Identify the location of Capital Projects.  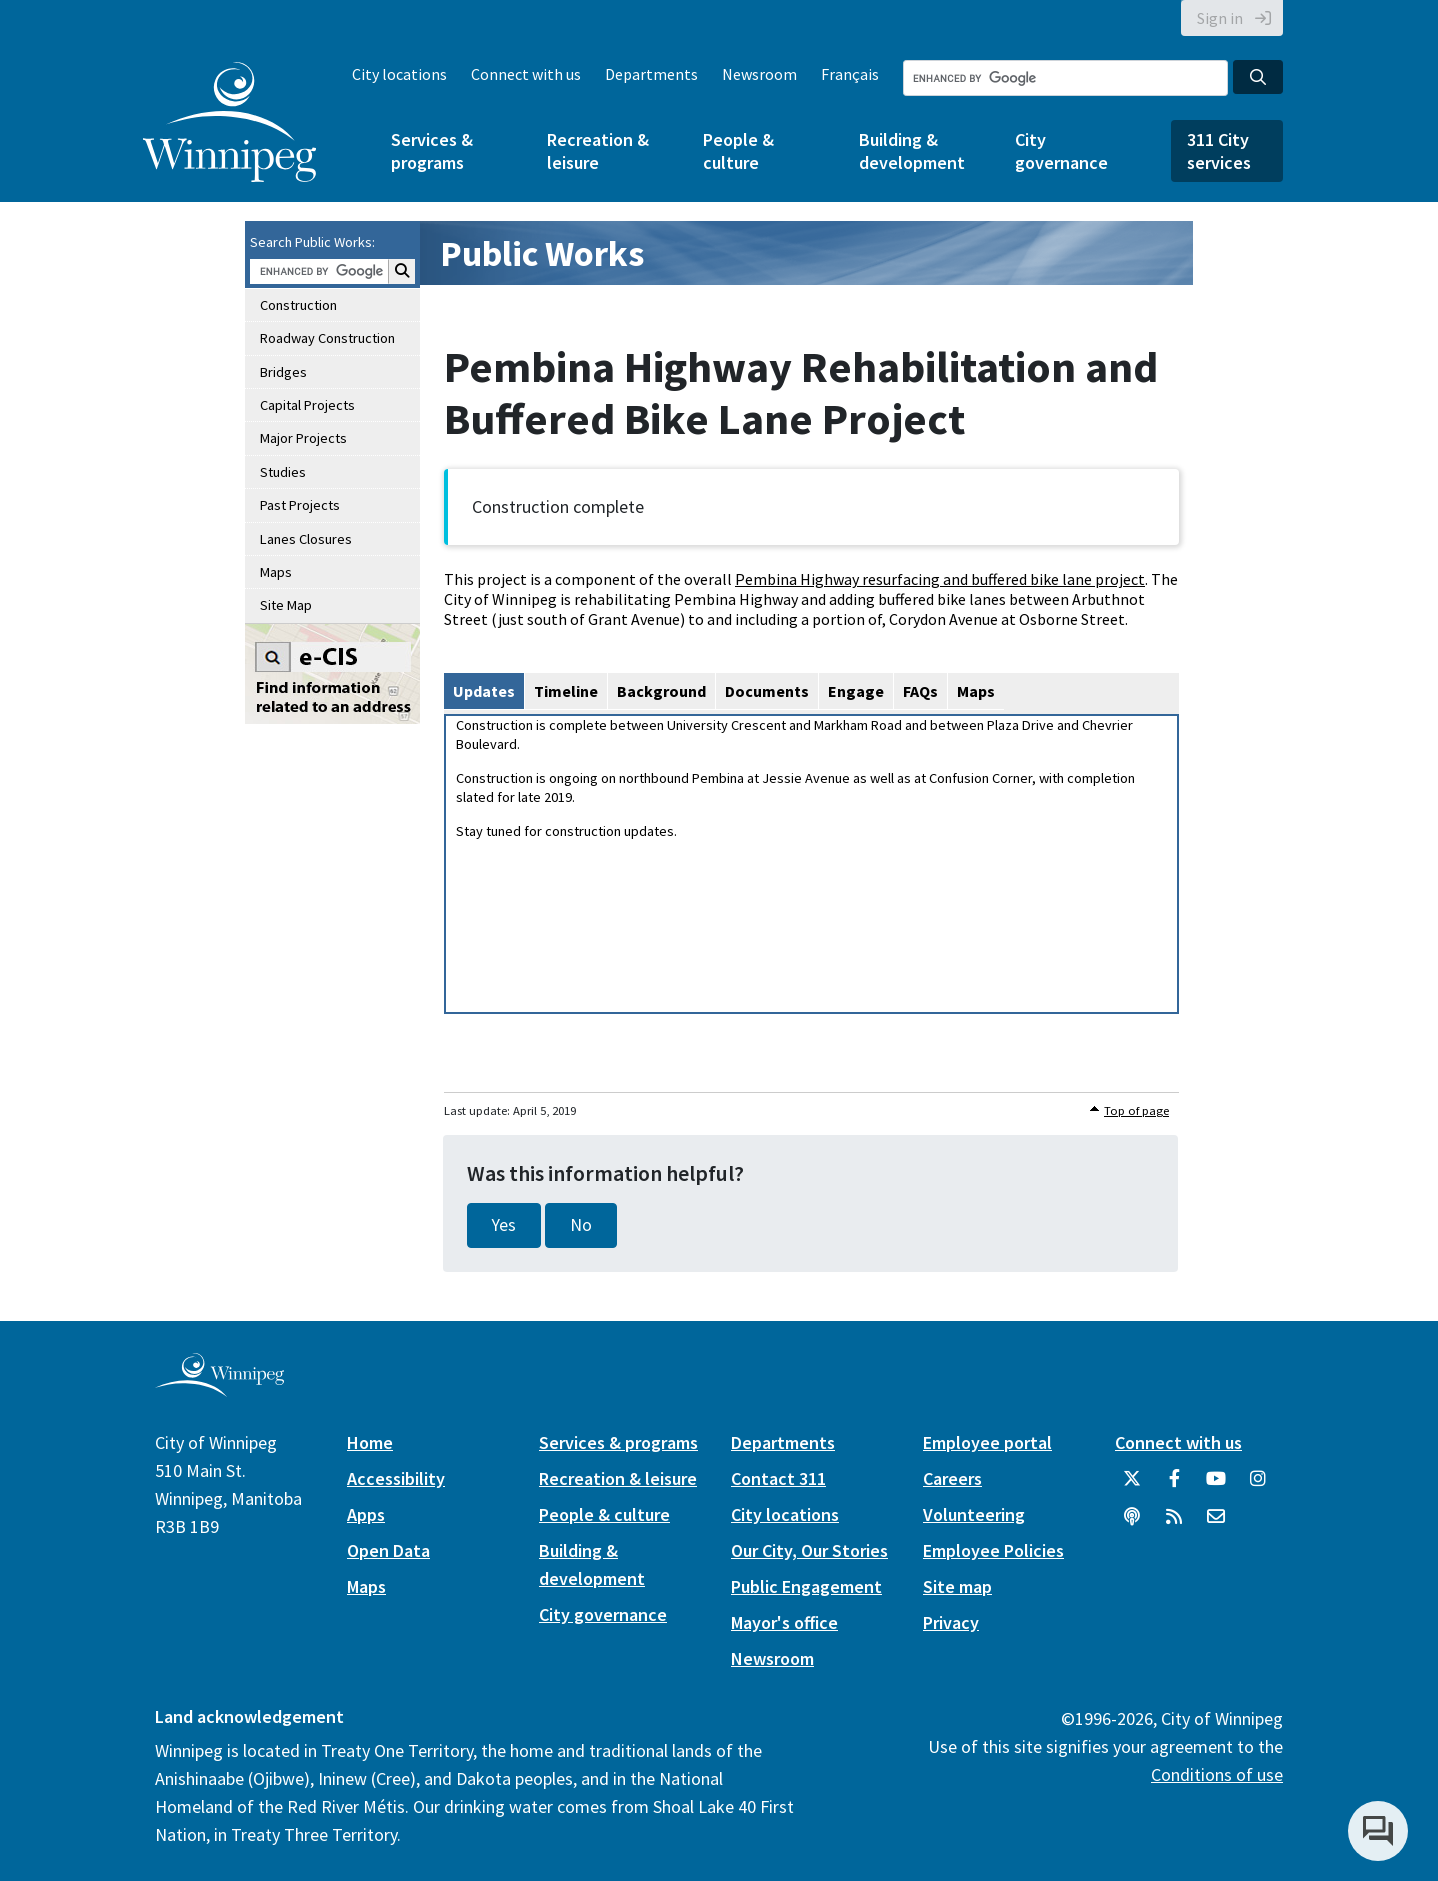
(307, 405).